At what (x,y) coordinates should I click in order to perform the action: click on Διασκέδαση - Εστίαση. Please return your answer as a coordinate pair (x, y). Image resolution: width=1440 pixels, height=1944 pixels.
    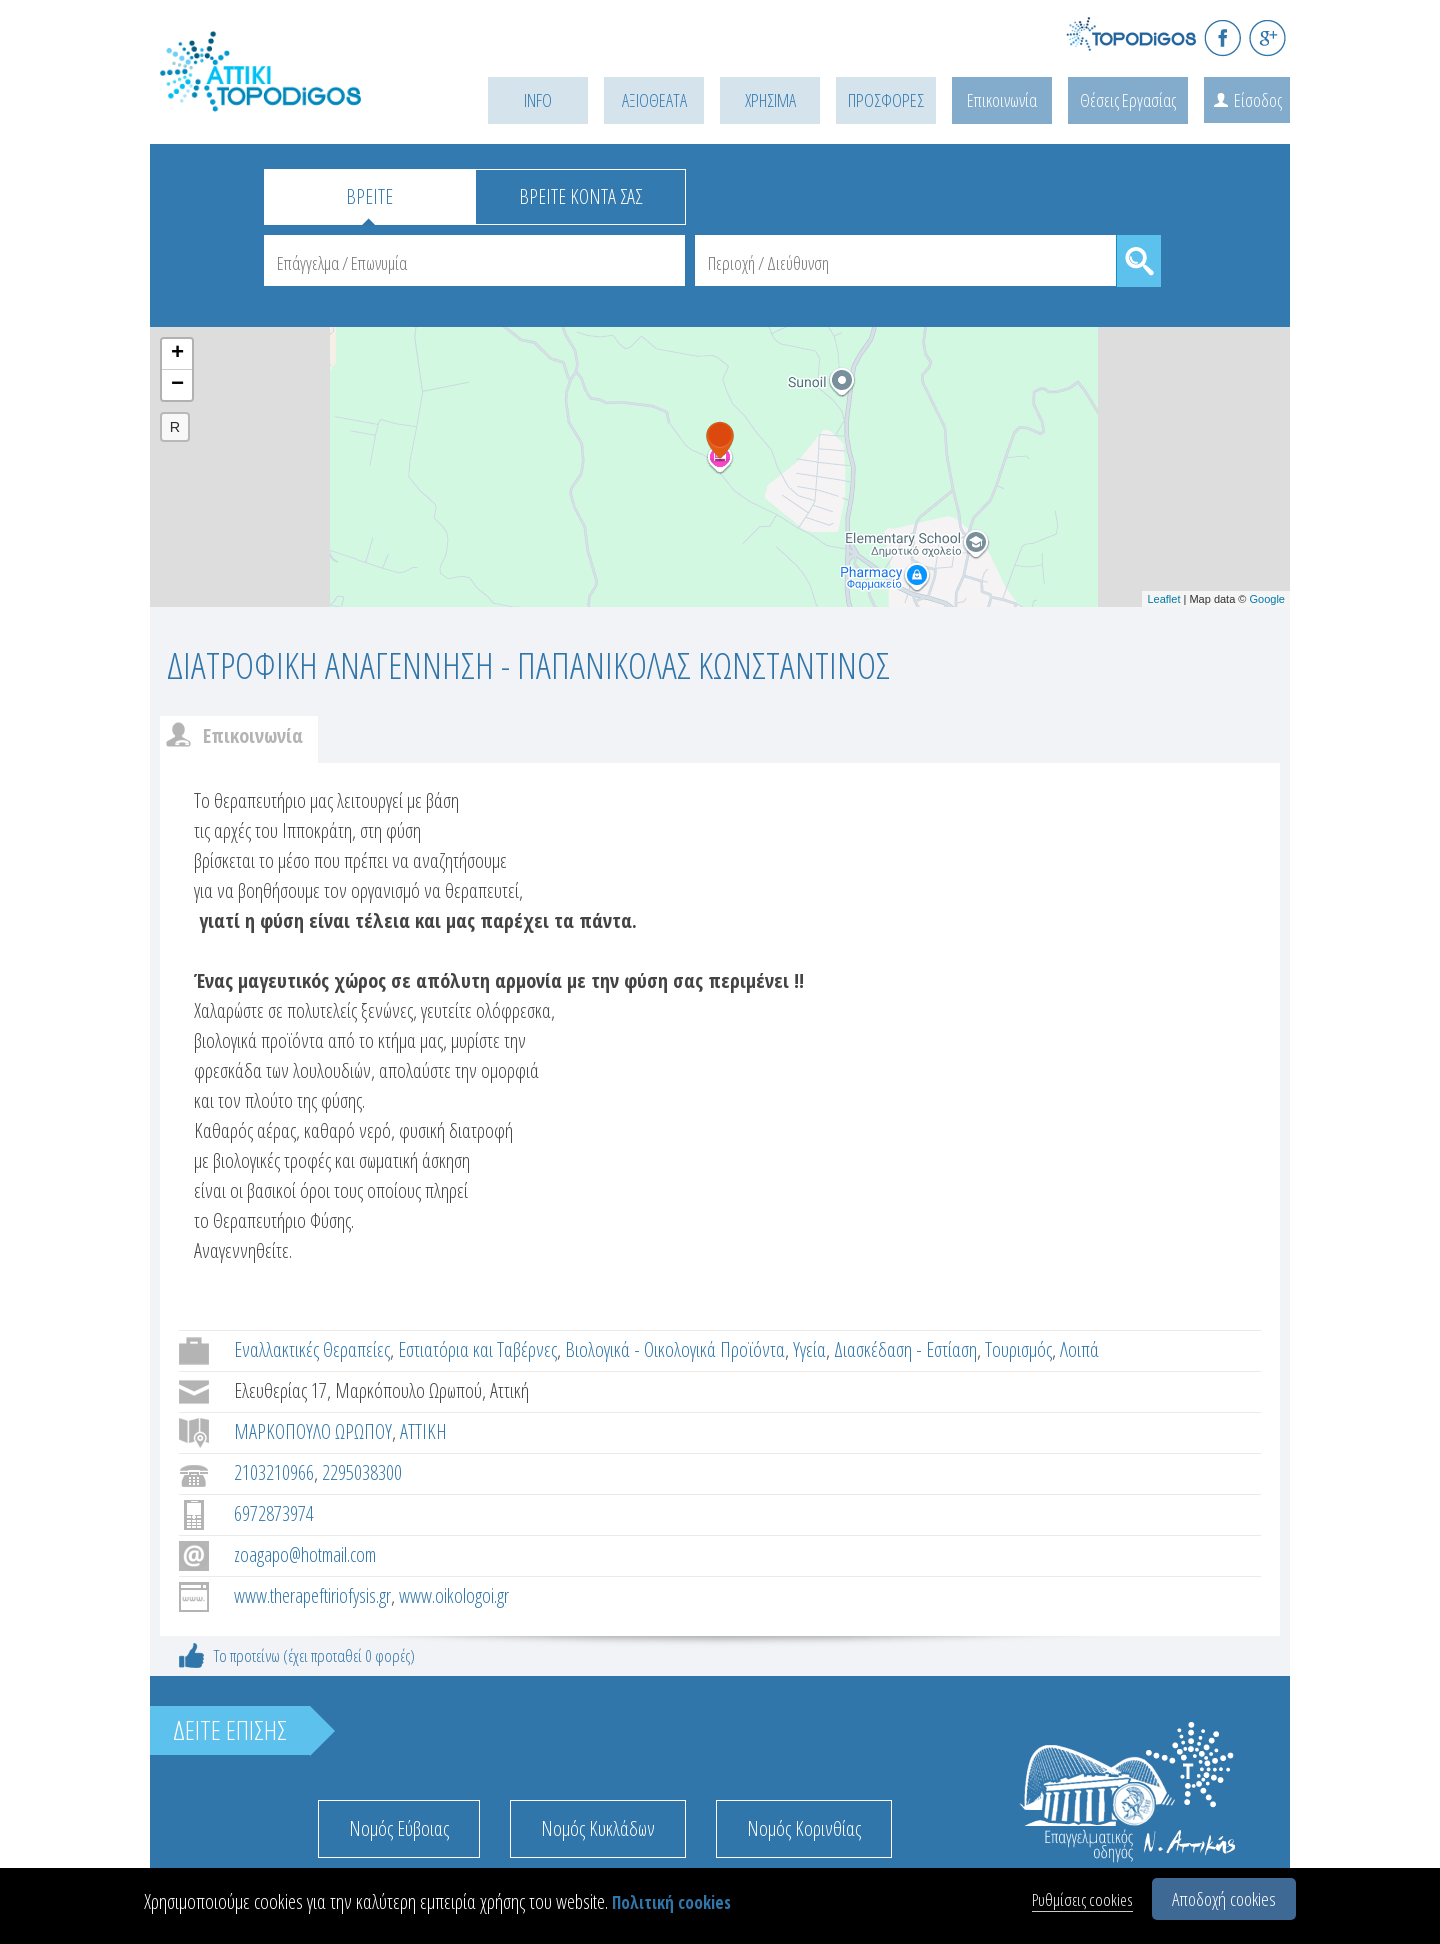
    Looking at the image, I should click on (905, 1349).